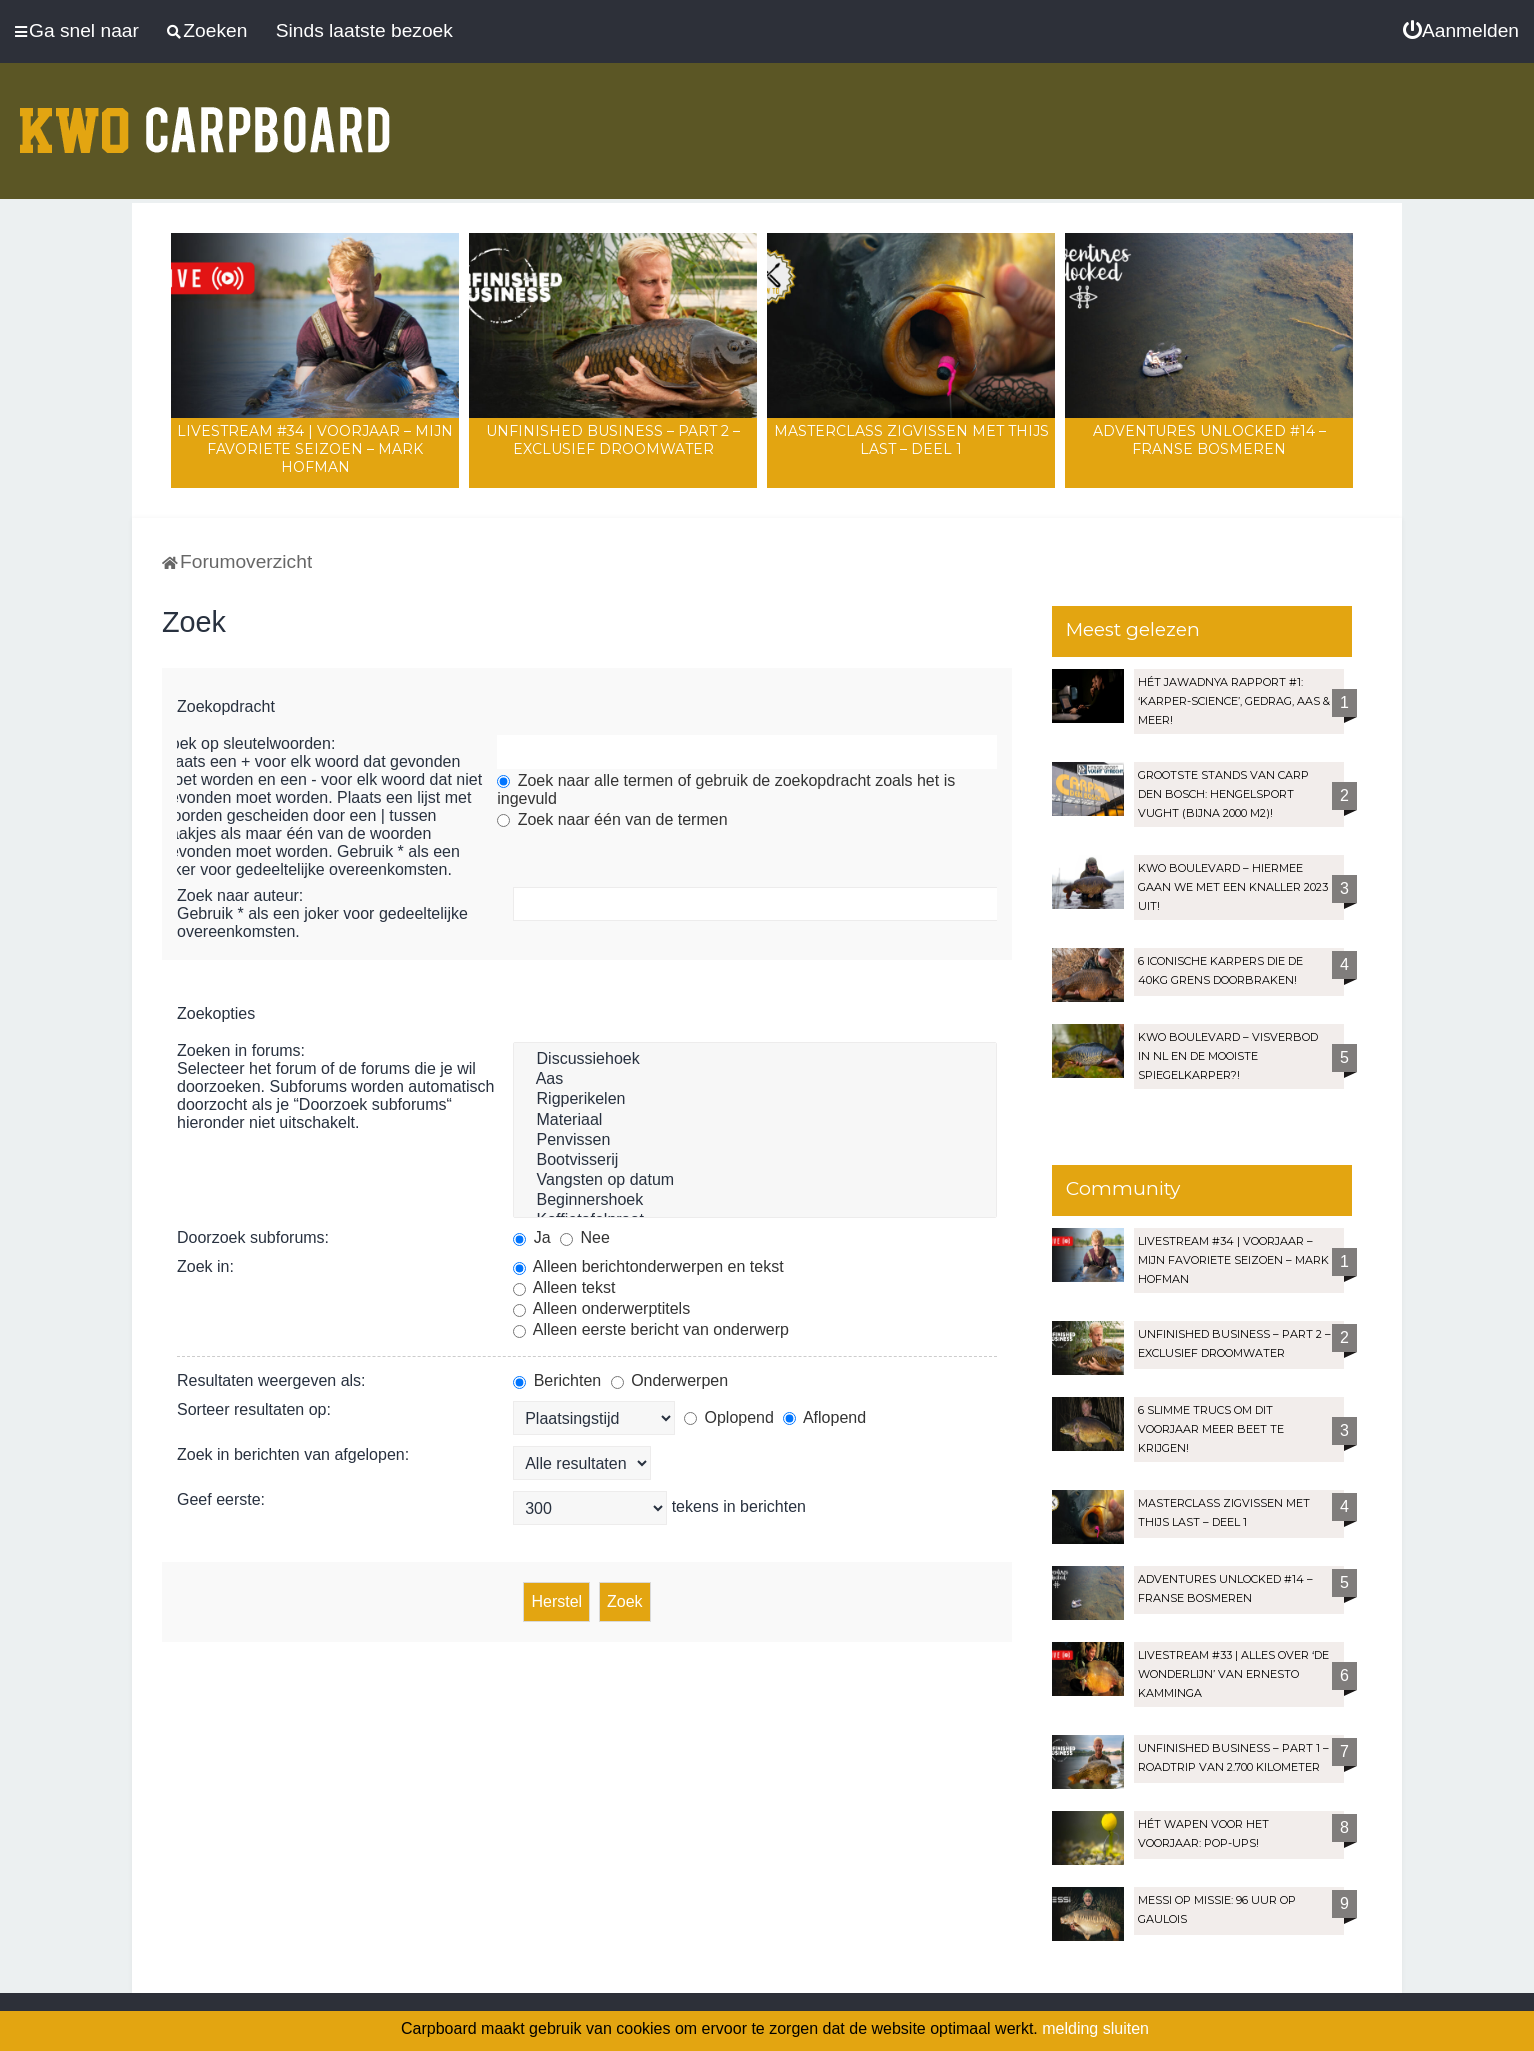  Describe the element at coordinates (293, 1454) in the screenshot. I see `Zoek in berichten van afgelopen:` at that location.